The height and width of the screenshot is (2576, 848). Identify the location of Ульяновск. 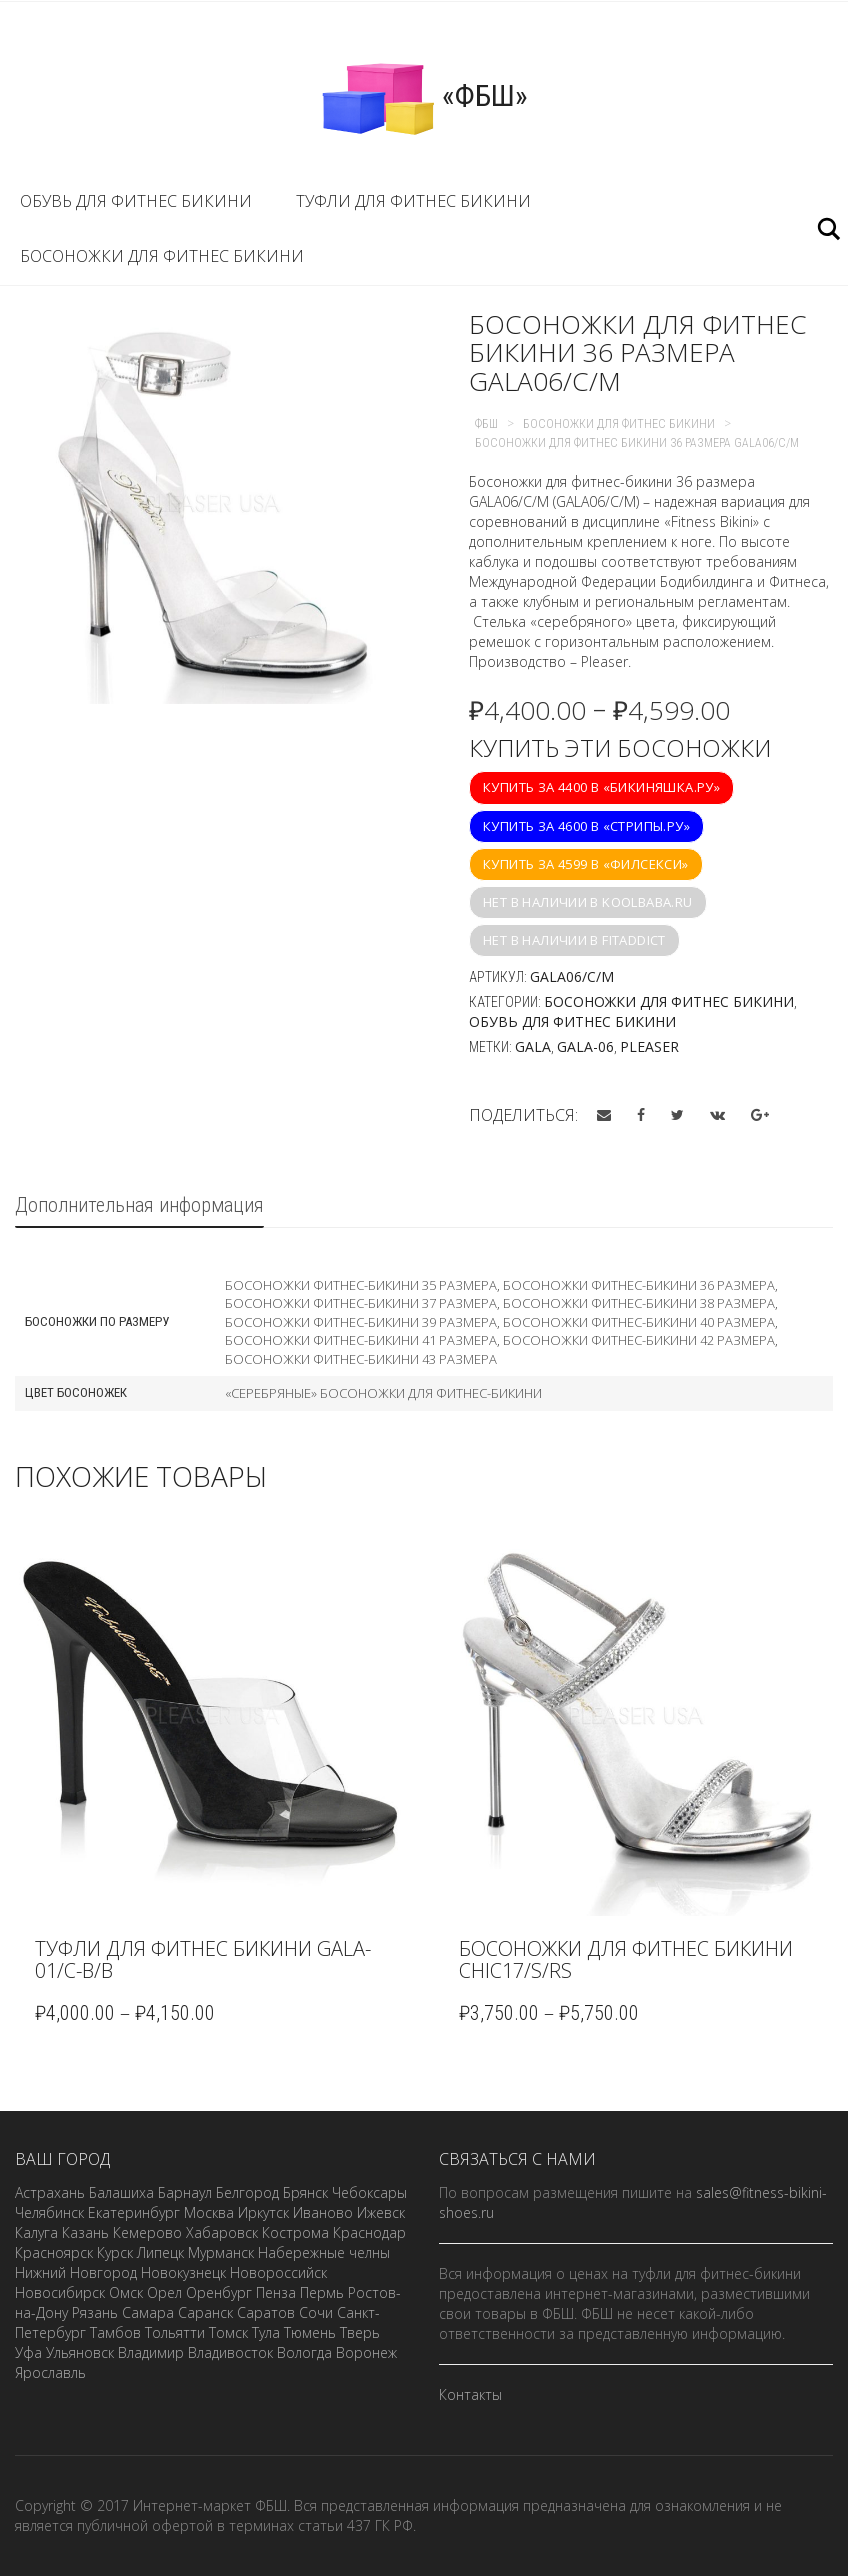
(80, 2352).